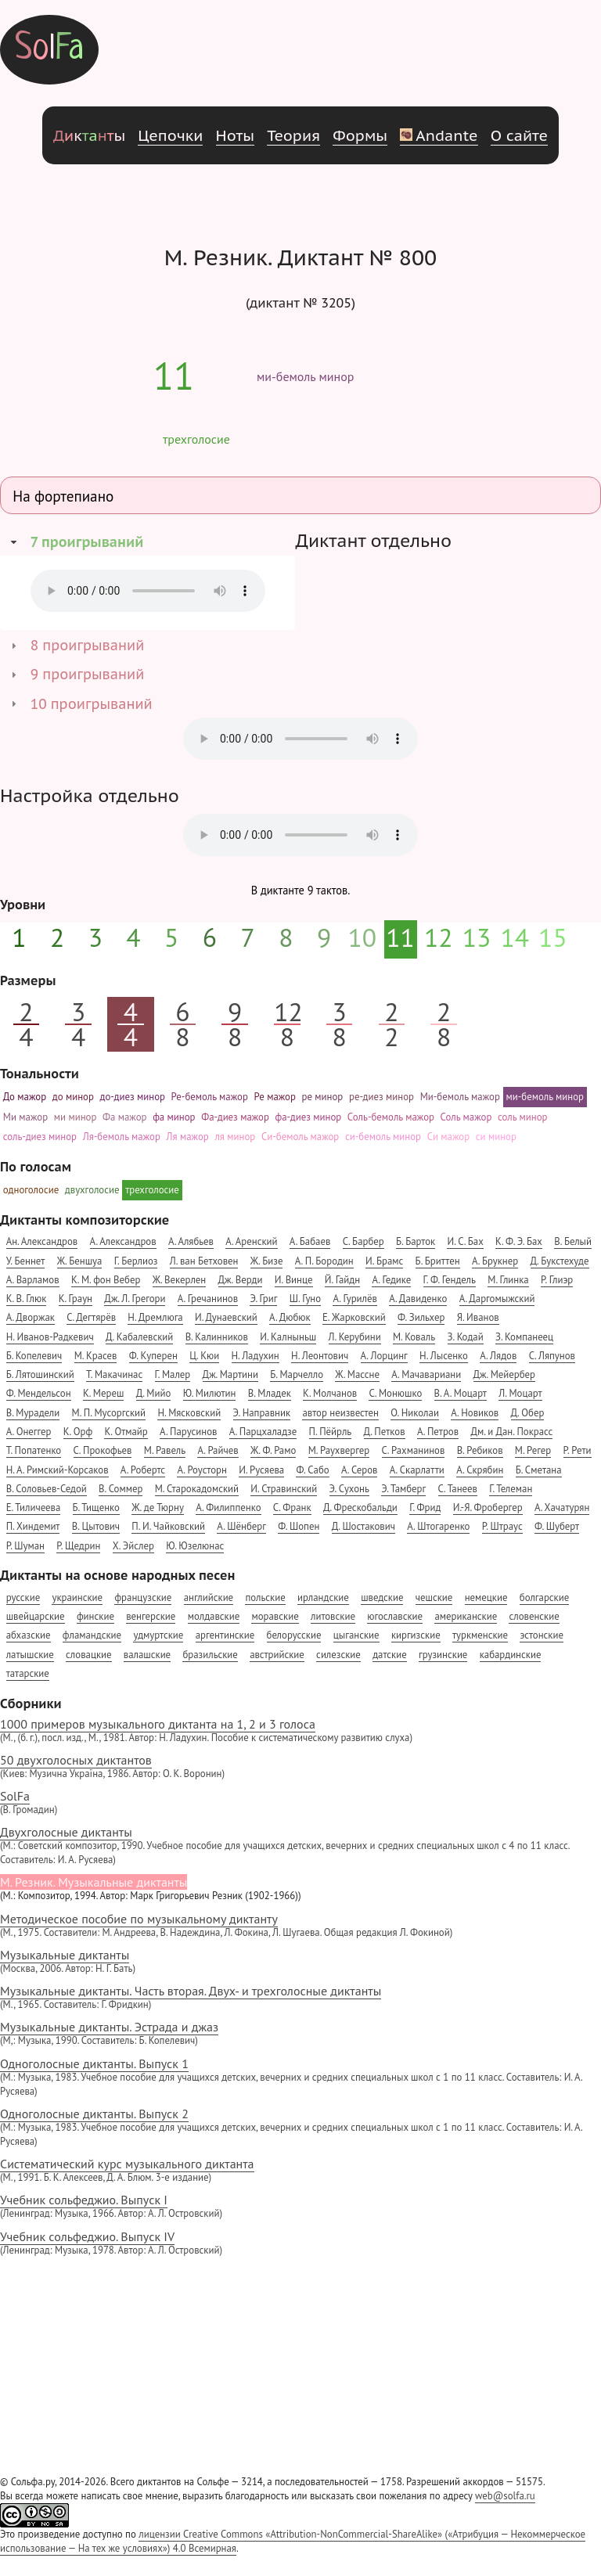 This screenshot has width=601, height=2576. Describe the element at coordinates (27, 1673) in the screenshot. I see `татарские` at that location.